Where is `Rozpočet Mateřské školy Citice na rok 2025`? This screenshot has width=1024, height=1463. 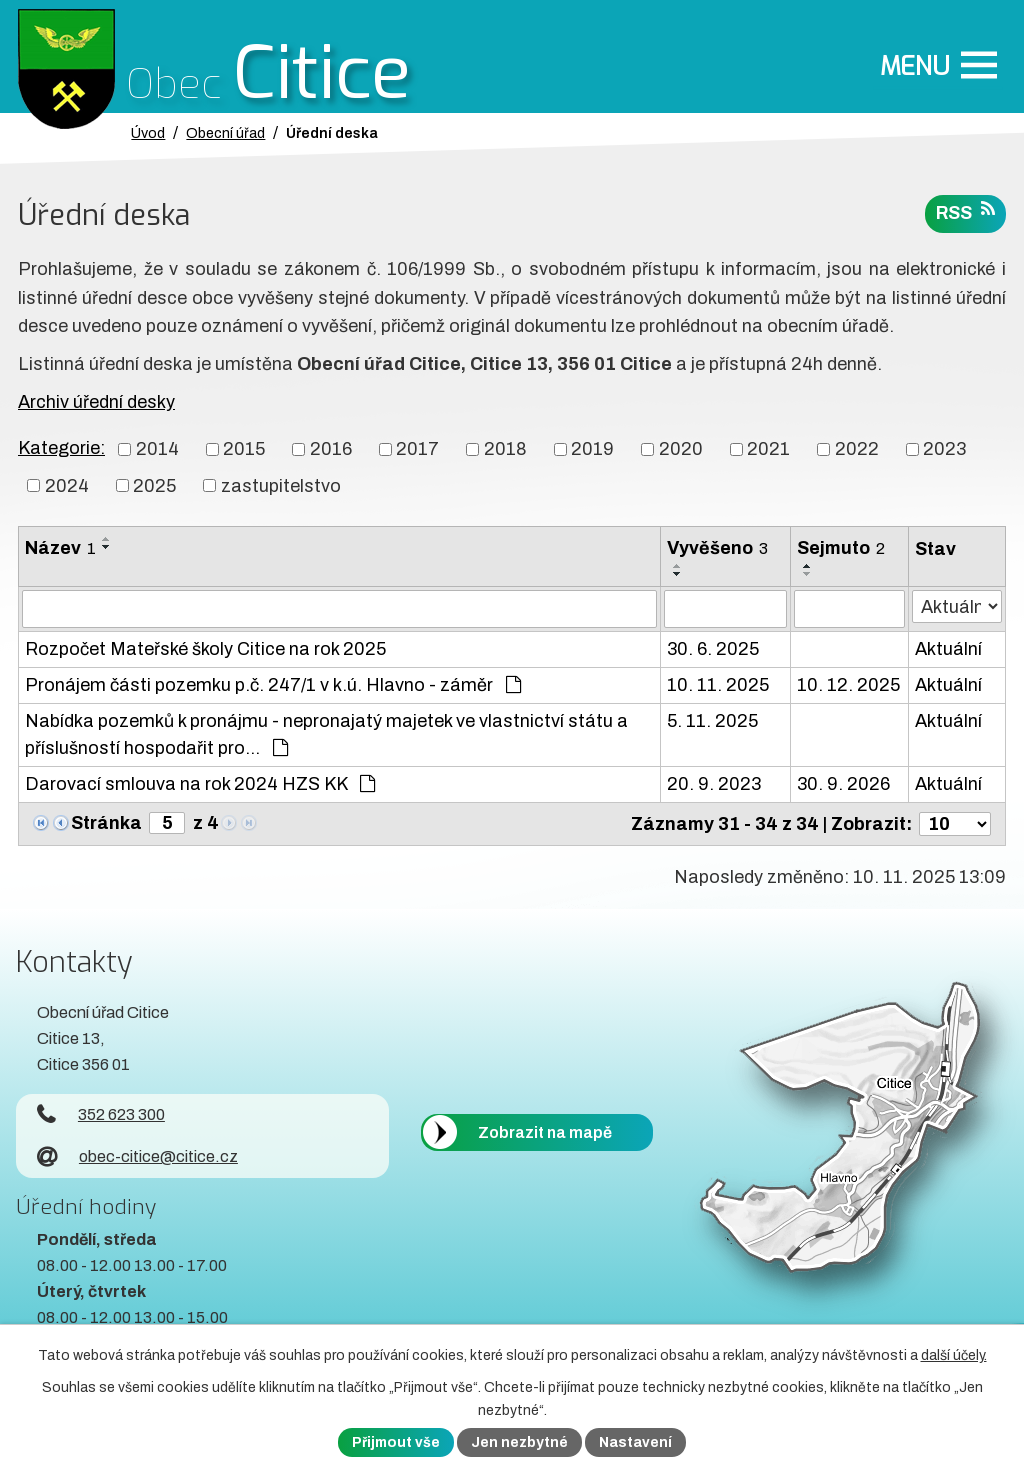 Rozpočet Mateřské školy Citice na rok 2025 is located at coordinates (205, 649).